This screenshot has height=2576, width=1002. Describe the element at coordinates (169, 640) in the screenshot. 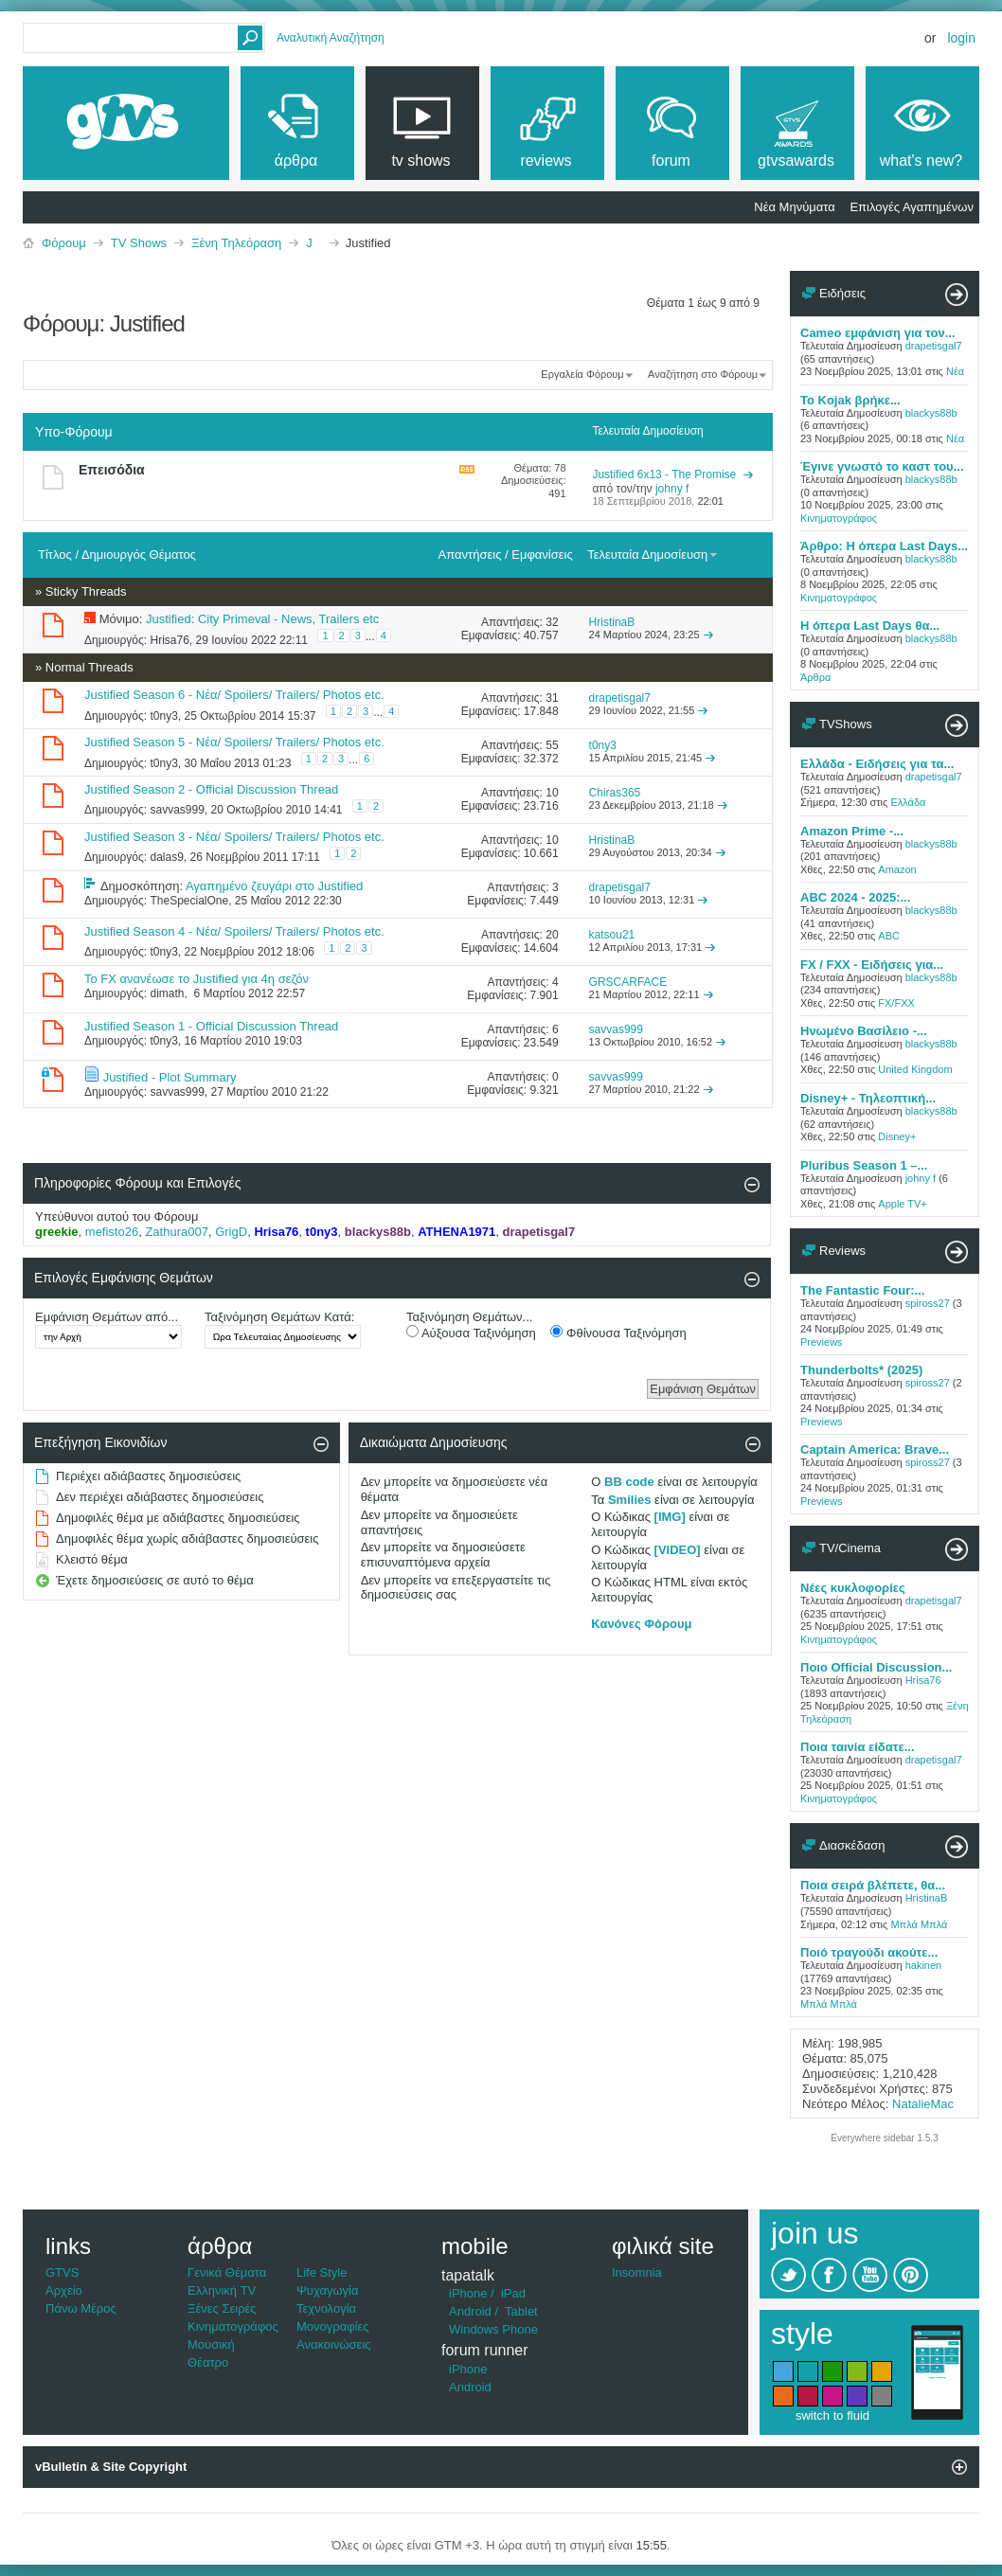

I see `Hrisa76` at that location.